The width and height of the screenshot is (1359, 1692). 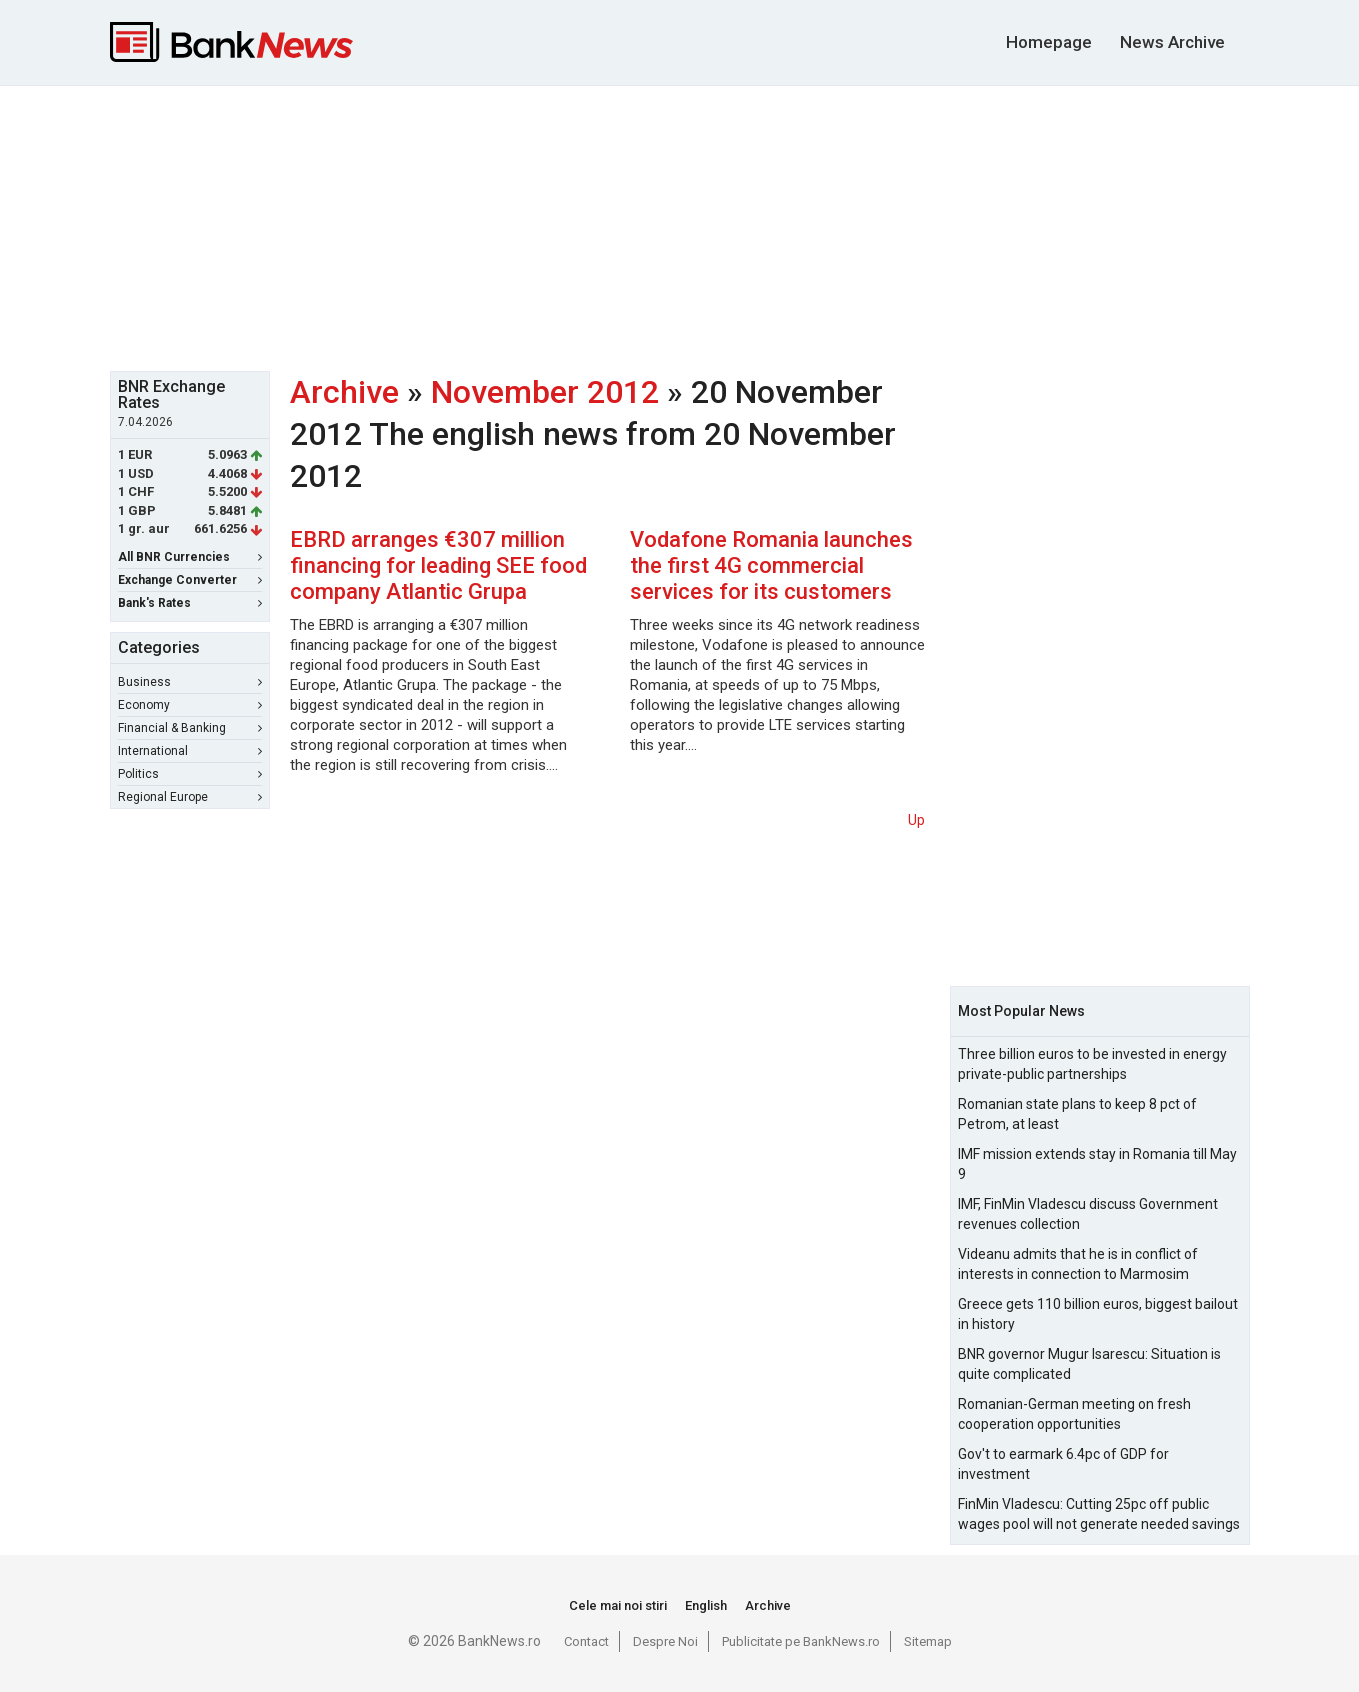 I want to click on Gov't to earmark 6.4pc of GDP for investment, so click(x=1063, y=1464).